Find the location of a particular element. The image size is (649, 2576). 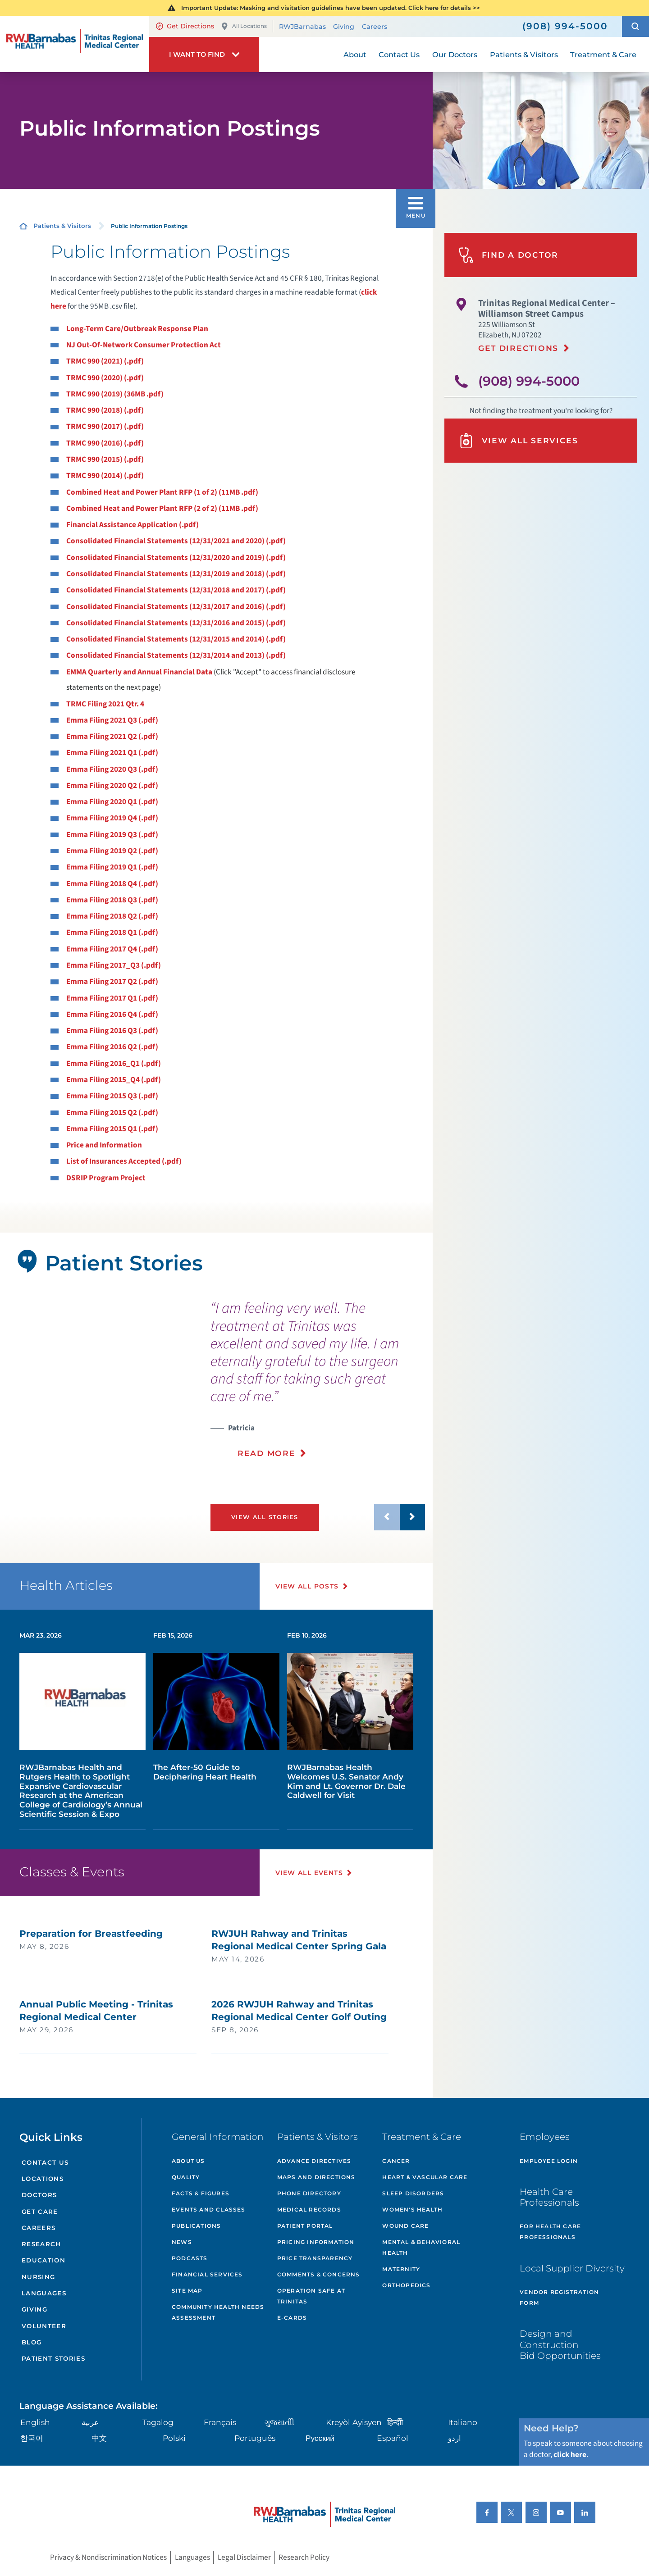

For Health Care Professionals is located at coordinates (550, 2231).